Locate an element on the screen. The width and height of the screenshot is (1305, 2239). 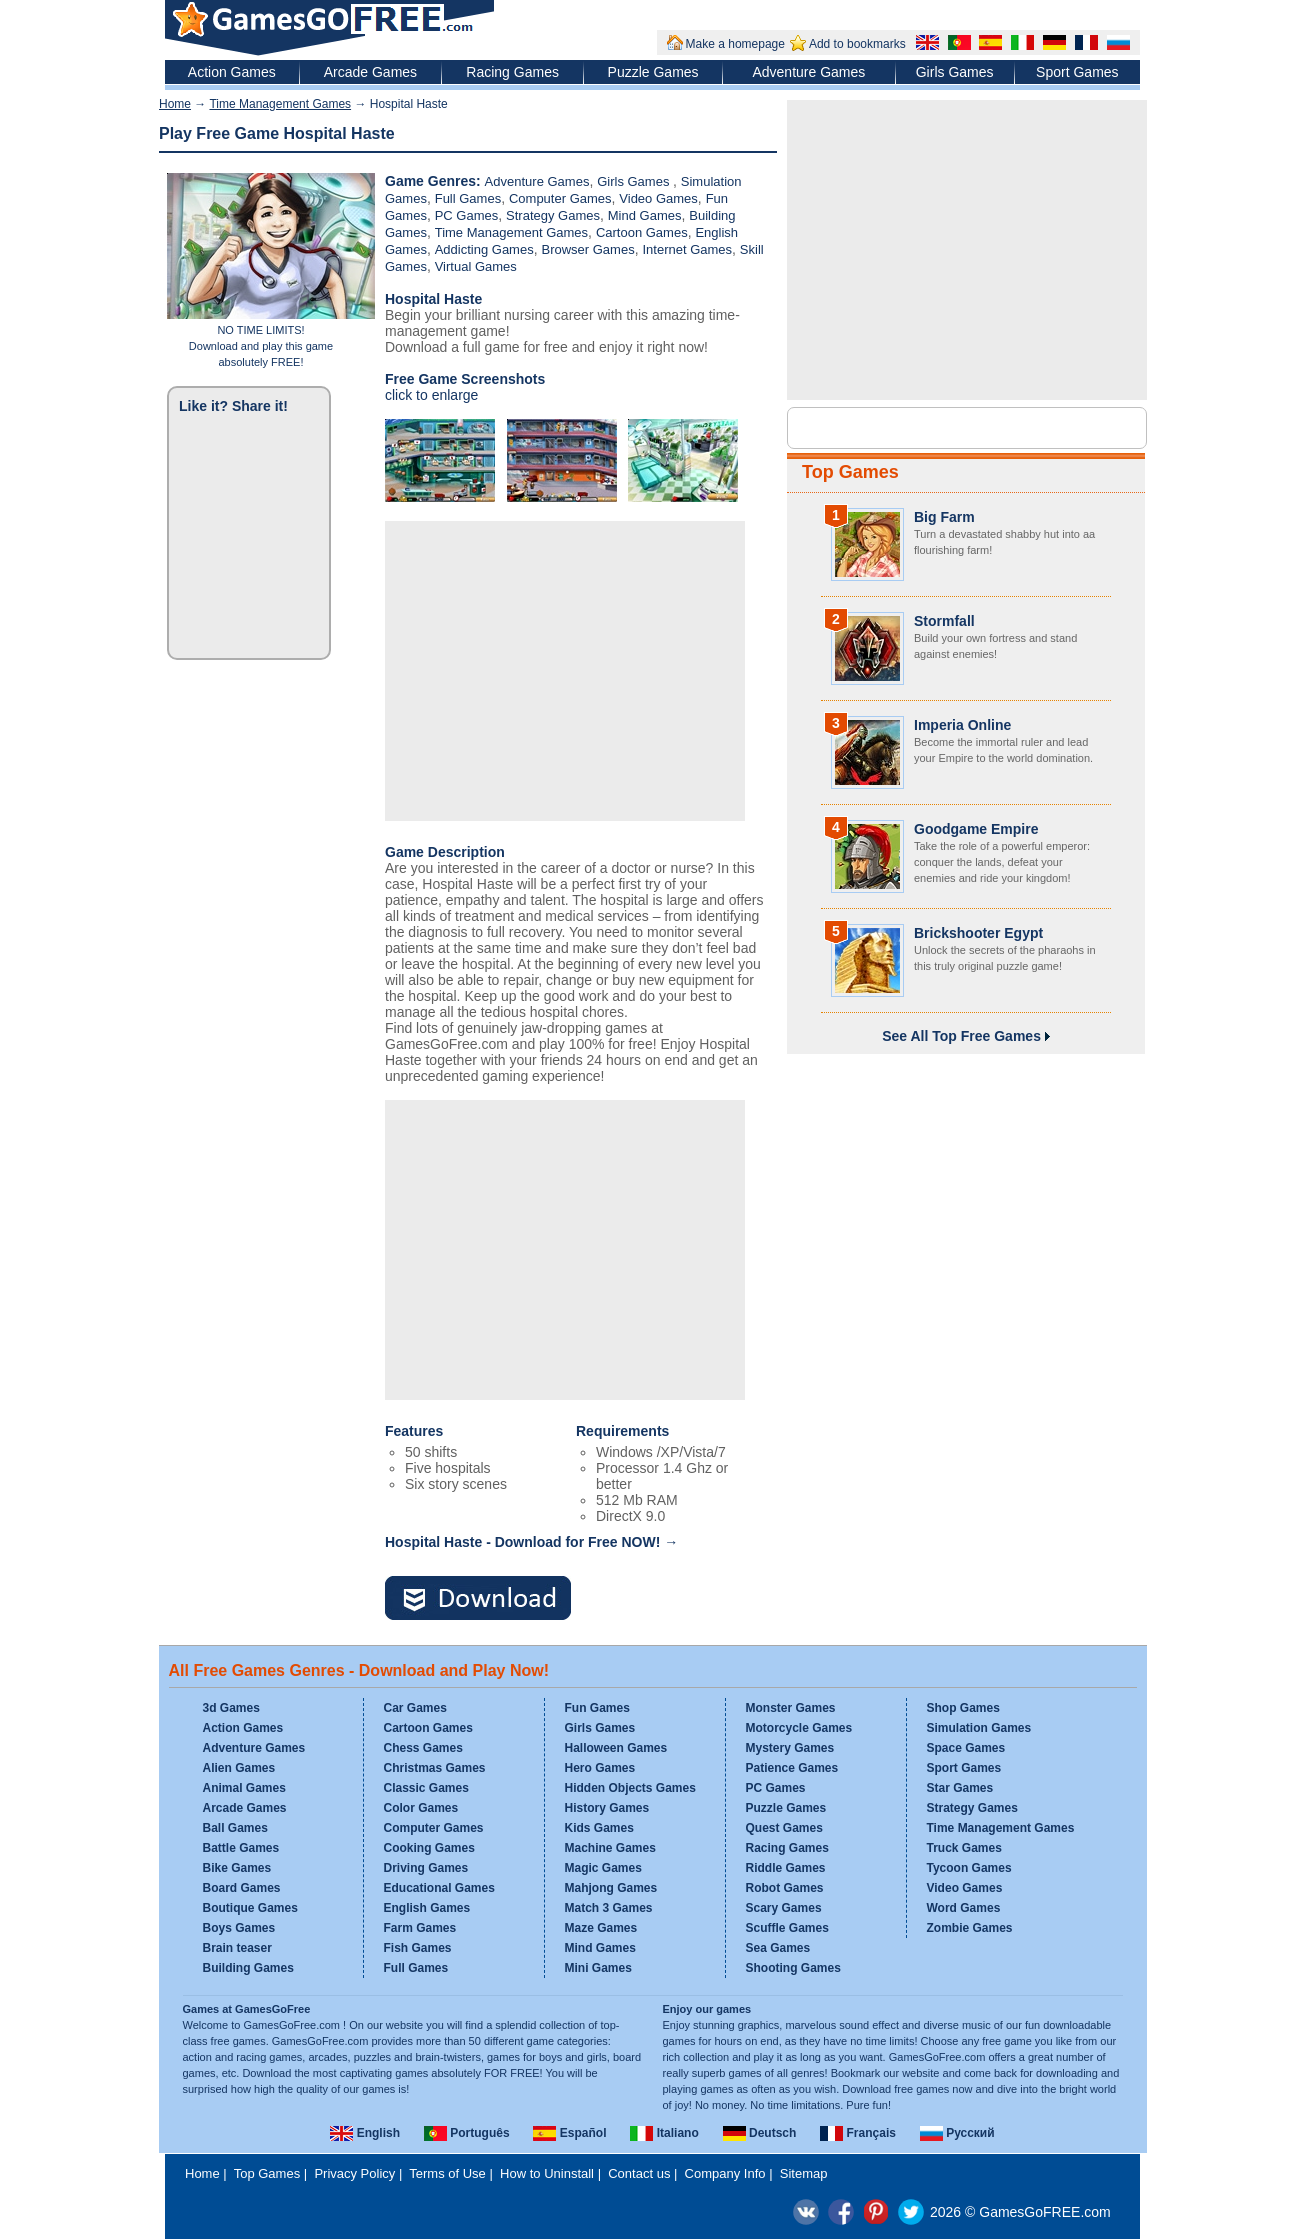
Halloween Games is located at coordinates (616, 1748).